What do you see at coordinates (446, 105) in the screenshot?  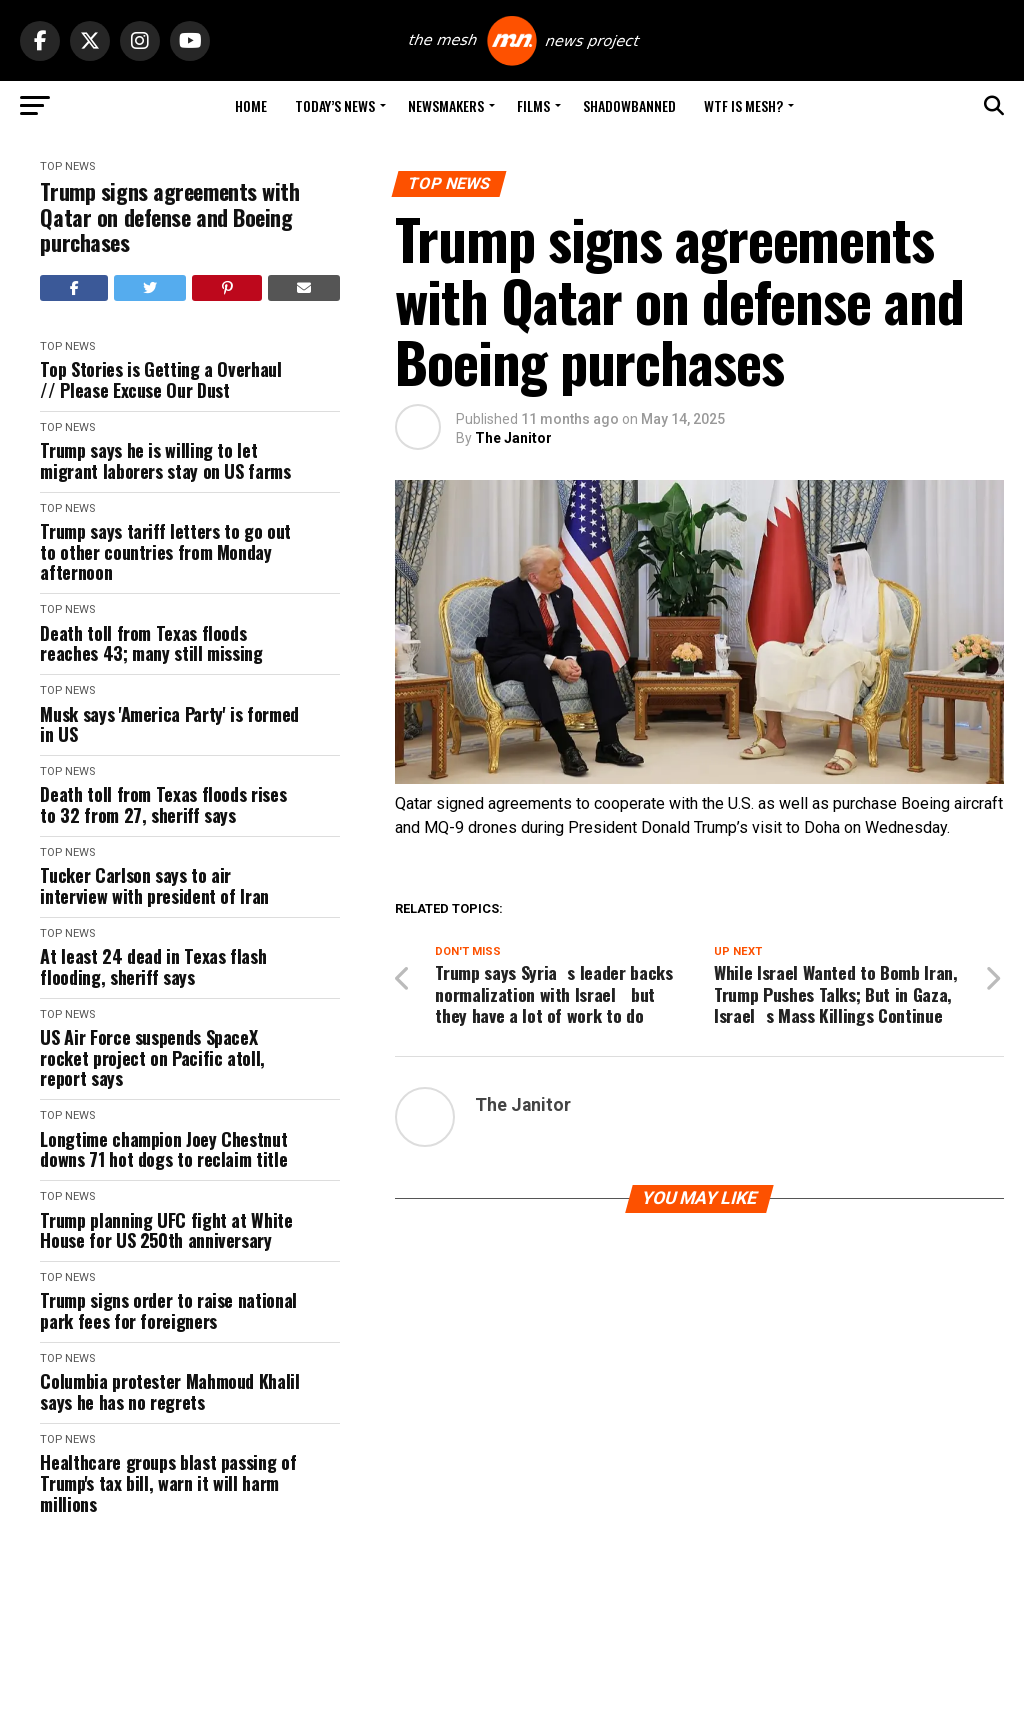 I see `Newsmakers` at bounding box center [446, 105].